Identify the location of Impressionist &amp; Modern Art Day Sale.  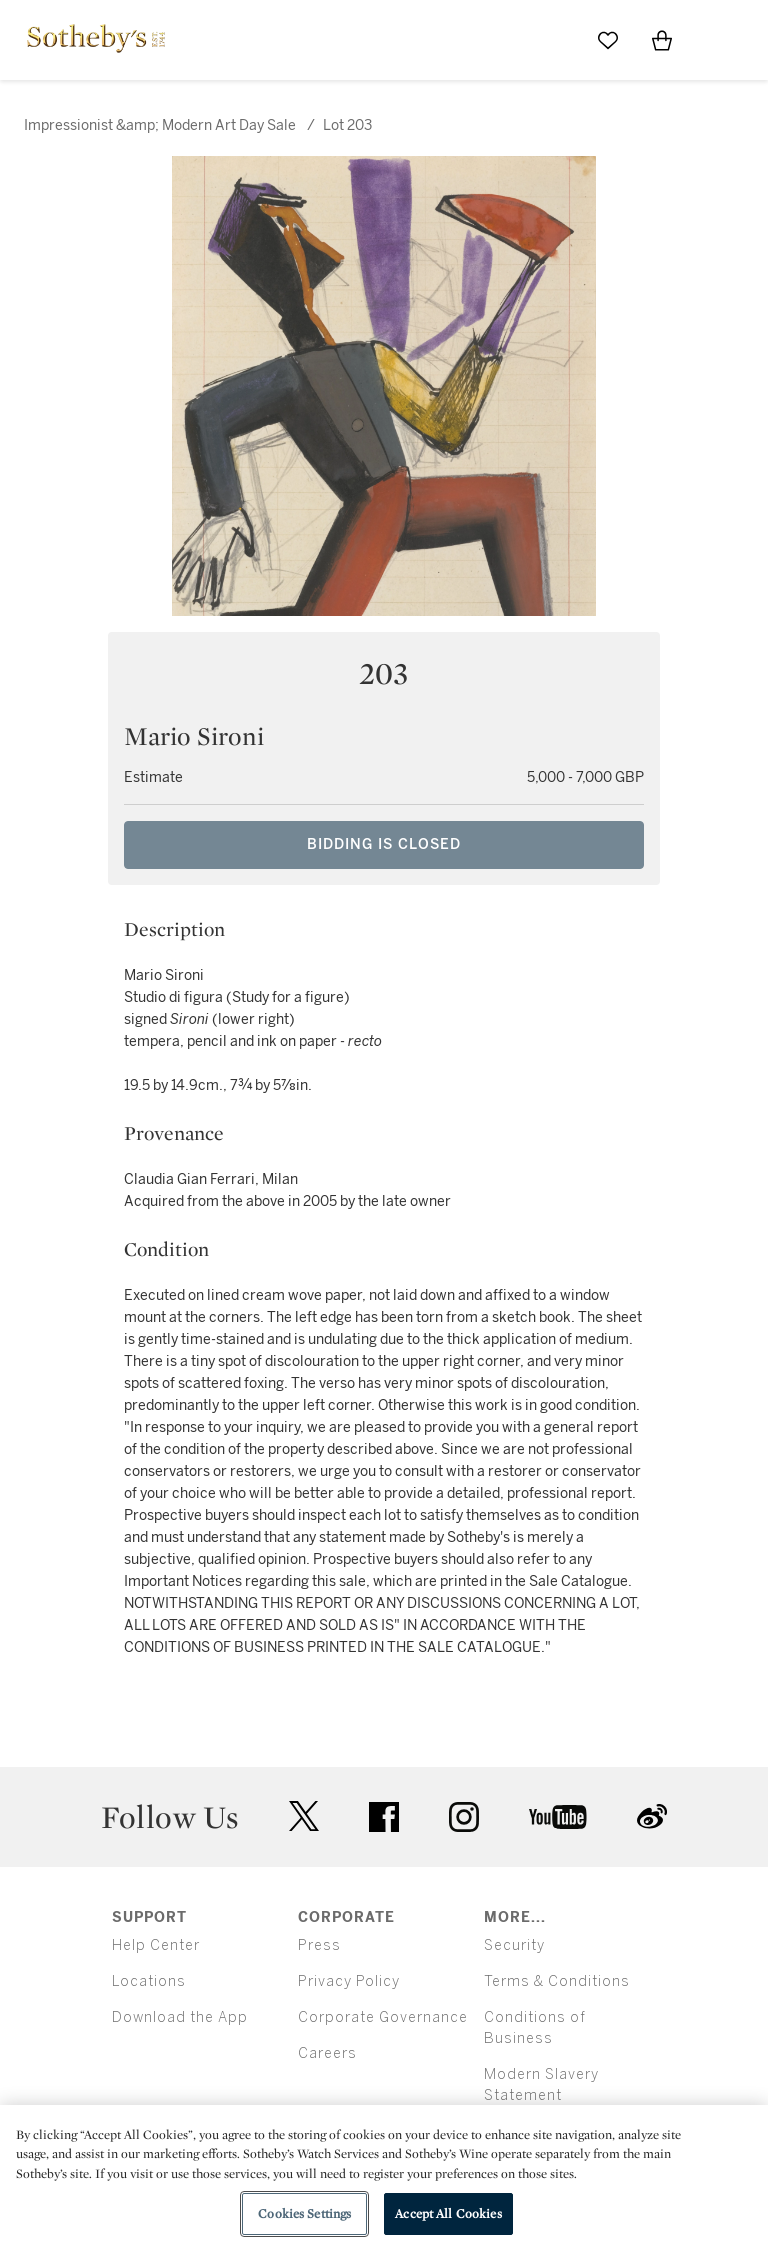
(160, 125).